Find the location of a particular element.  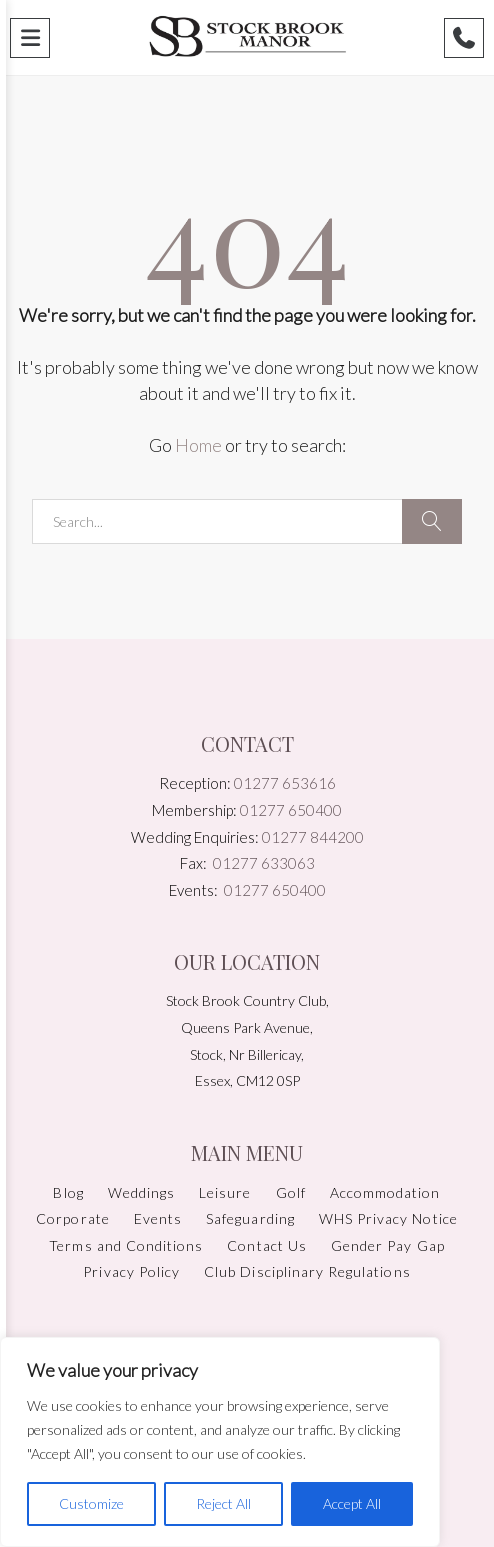

Weddings is located at coordinates (141, 1192).